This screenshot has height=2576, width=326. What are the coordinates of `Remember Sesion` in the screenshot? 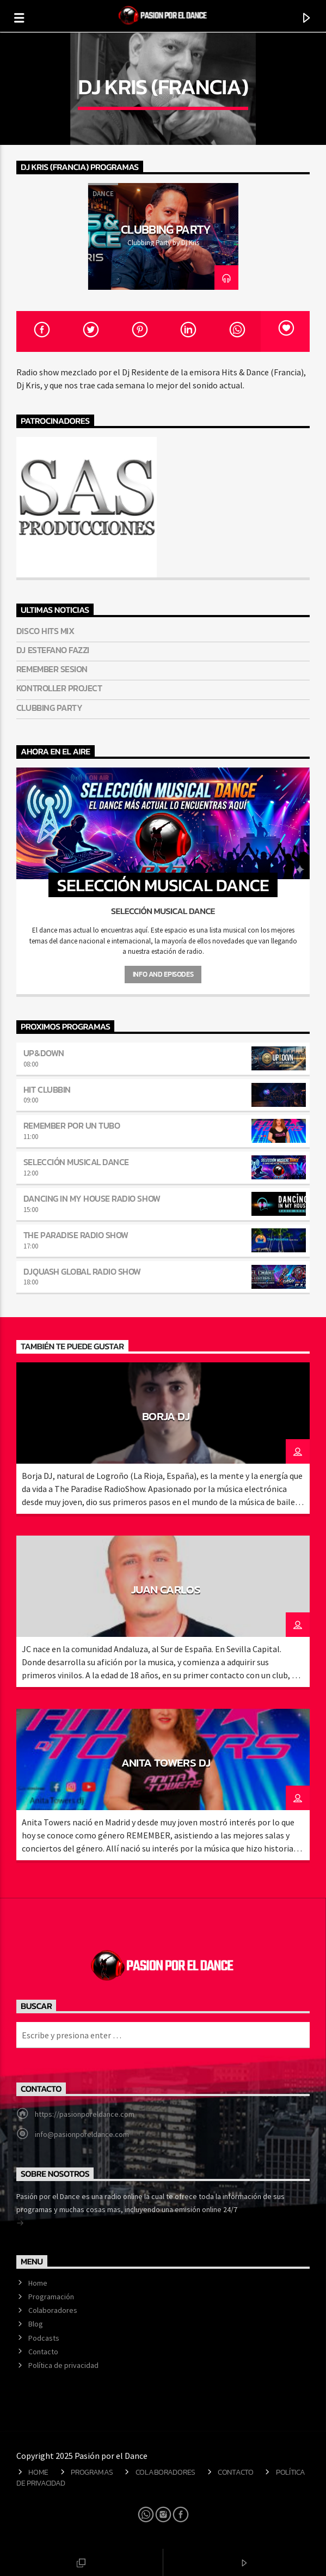 It's located at (52, 669).